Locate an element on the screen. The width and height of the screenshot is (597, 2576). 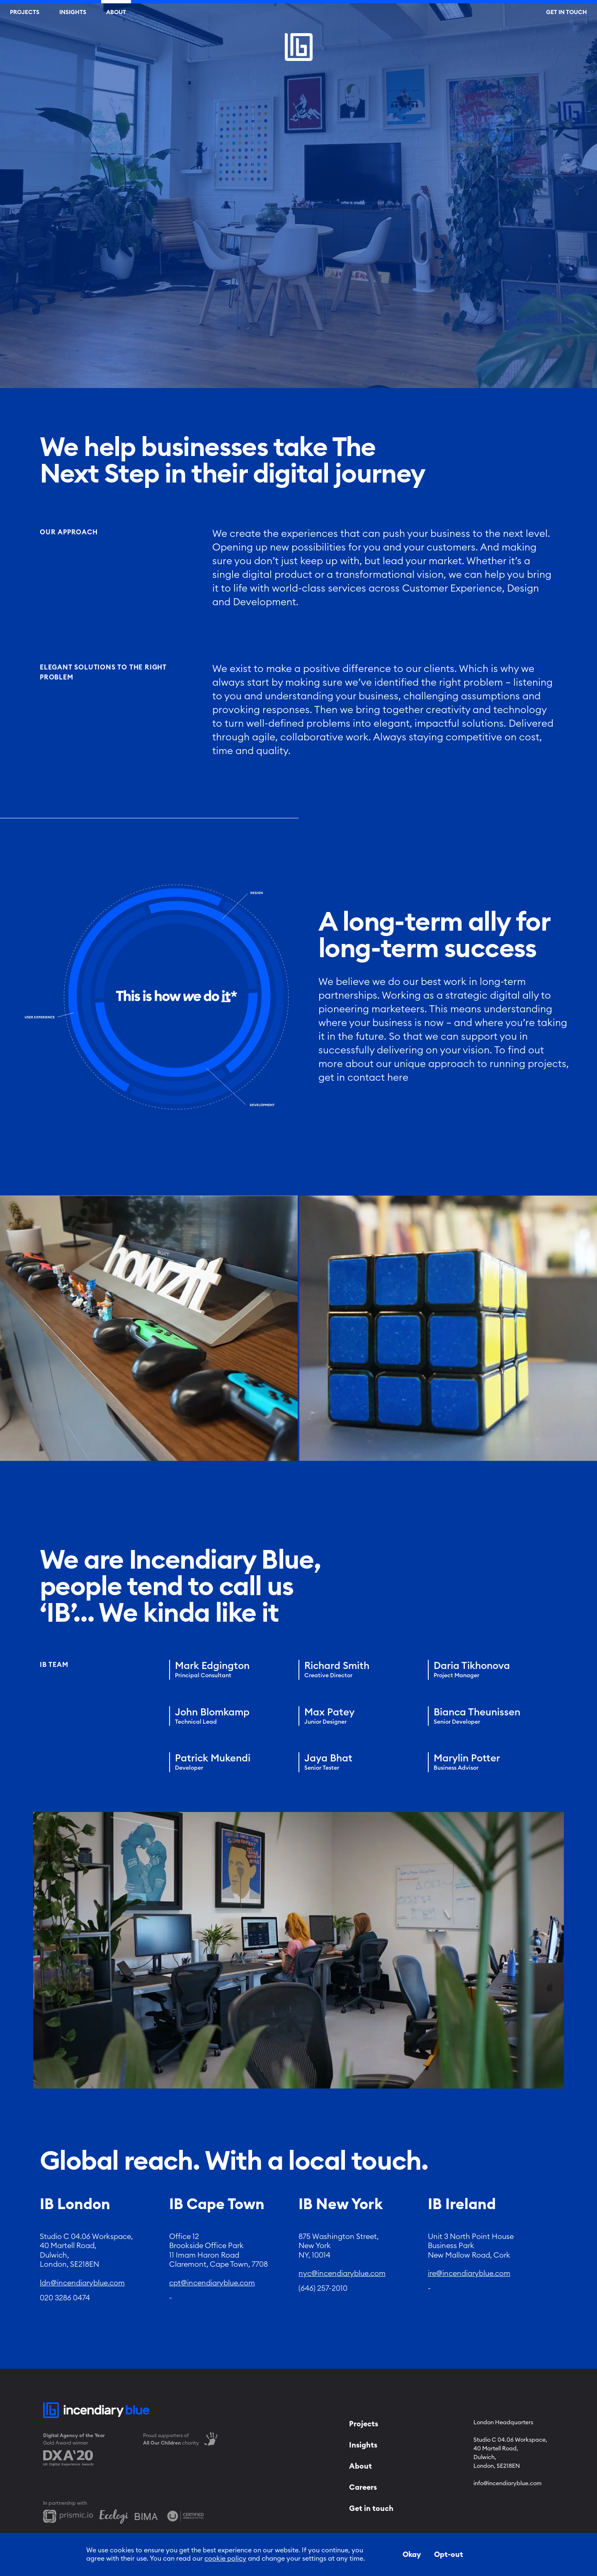
Careers is located at coordinates (363, 2487).